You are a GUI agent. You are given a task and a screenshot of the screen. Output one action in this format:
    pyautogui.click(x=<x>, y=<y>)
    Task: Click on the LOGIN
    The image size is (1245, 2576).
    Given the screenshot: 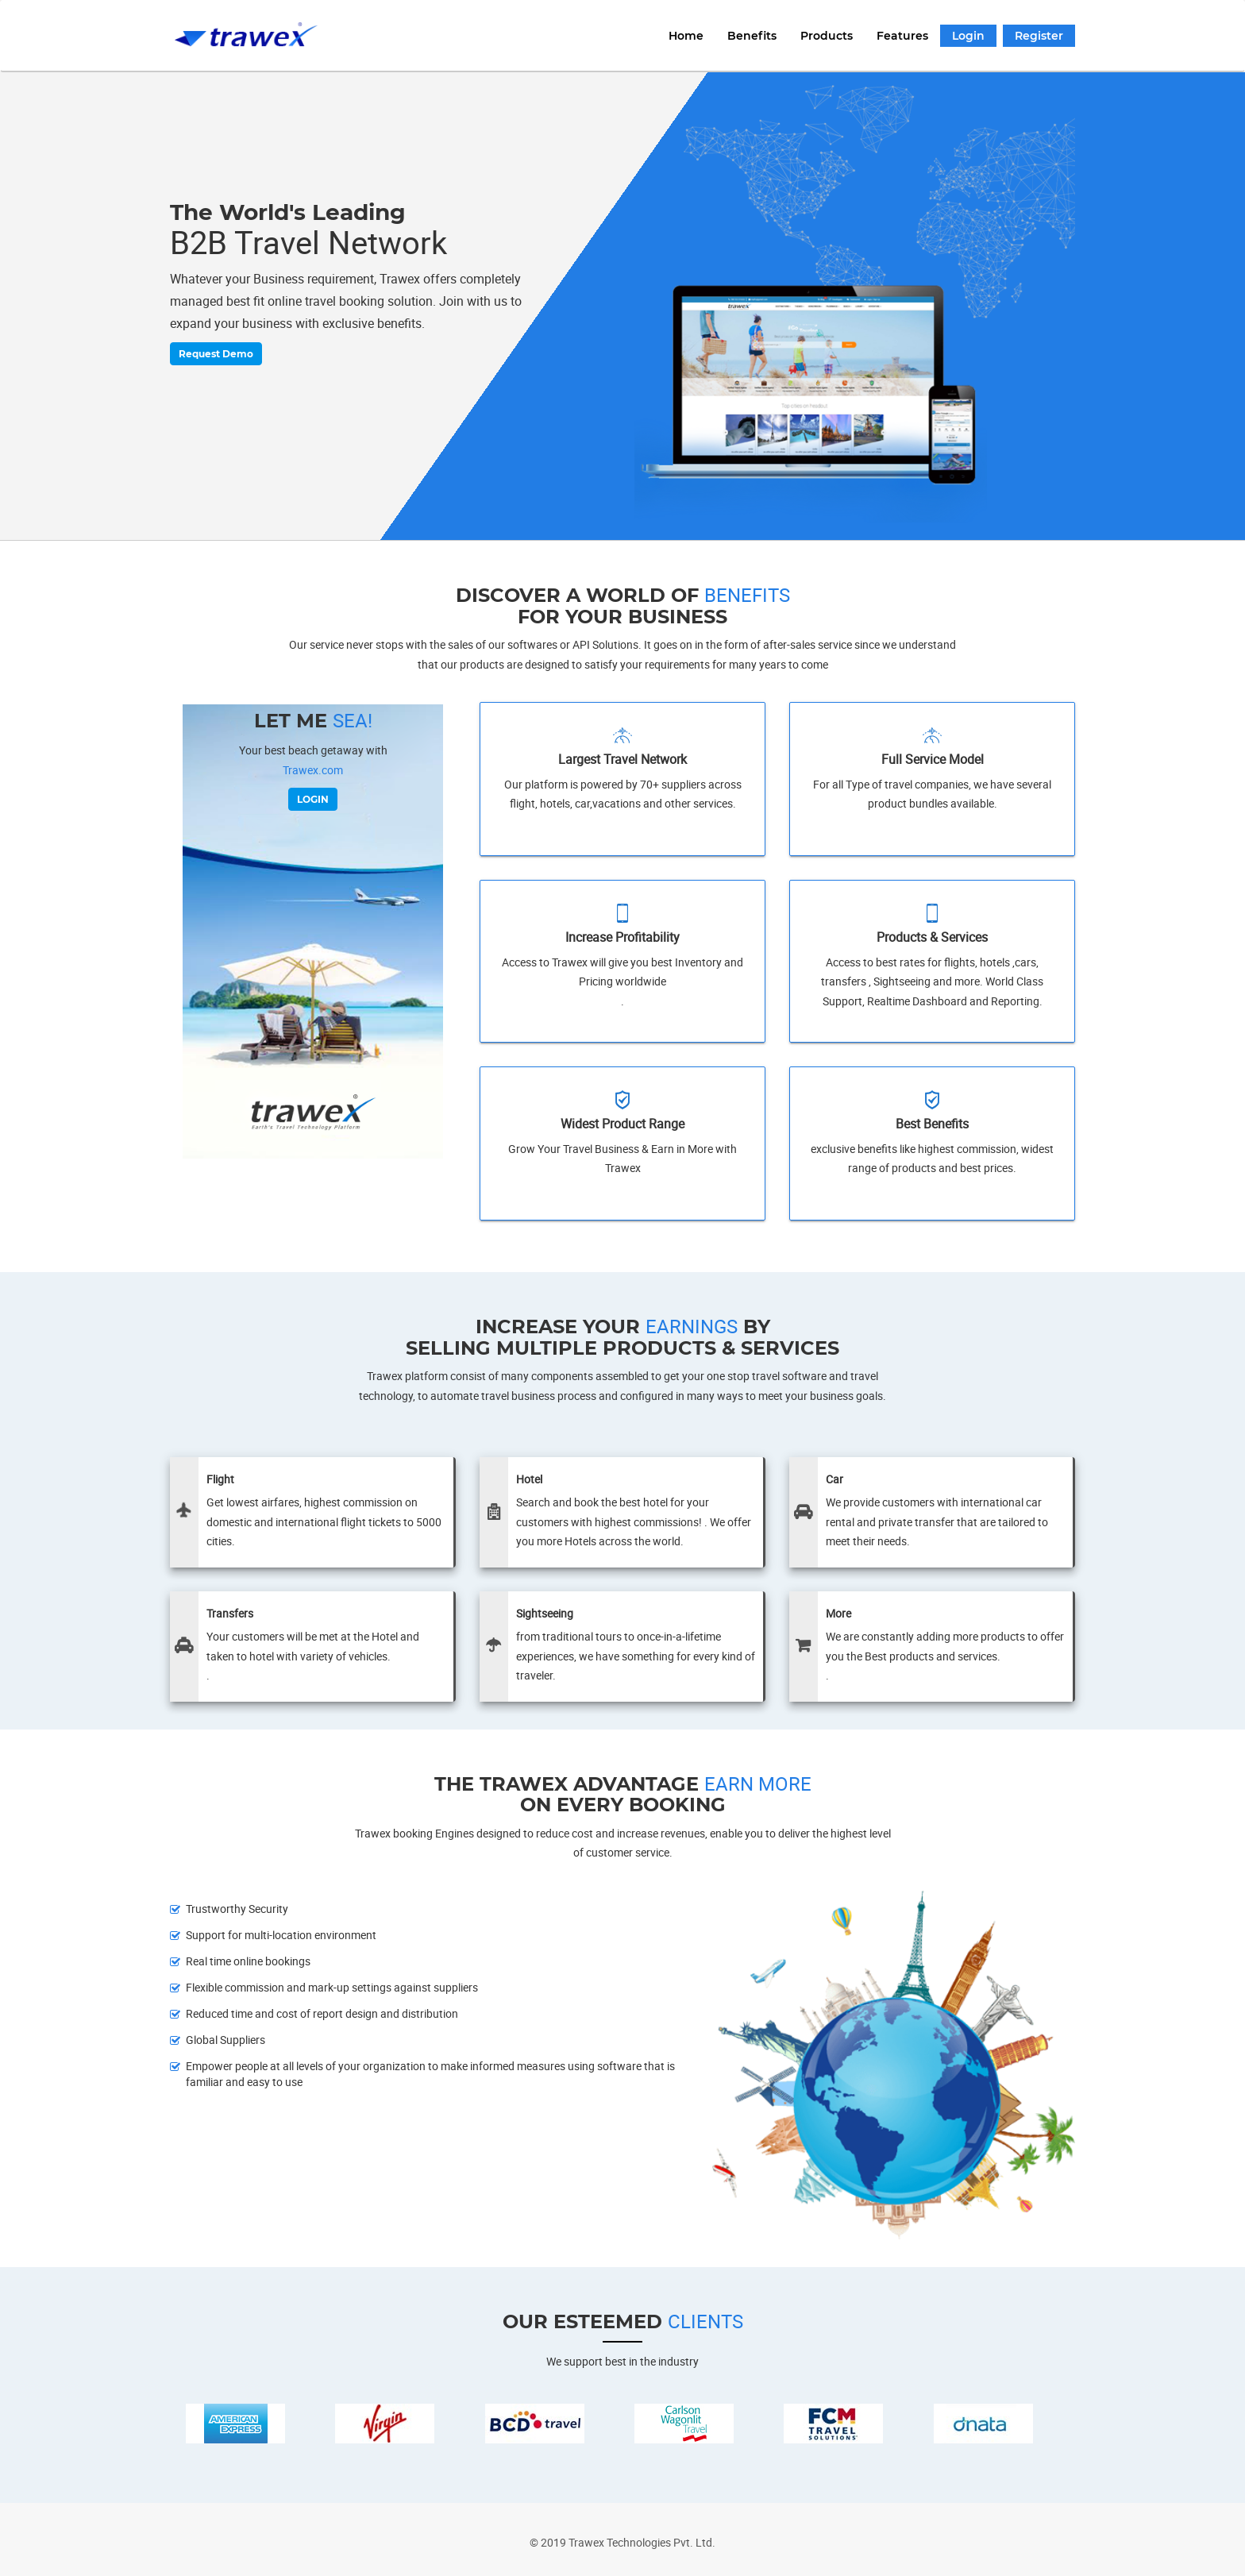 What is the action you would take?
    pyautogui.click(x=313, y=799)
    